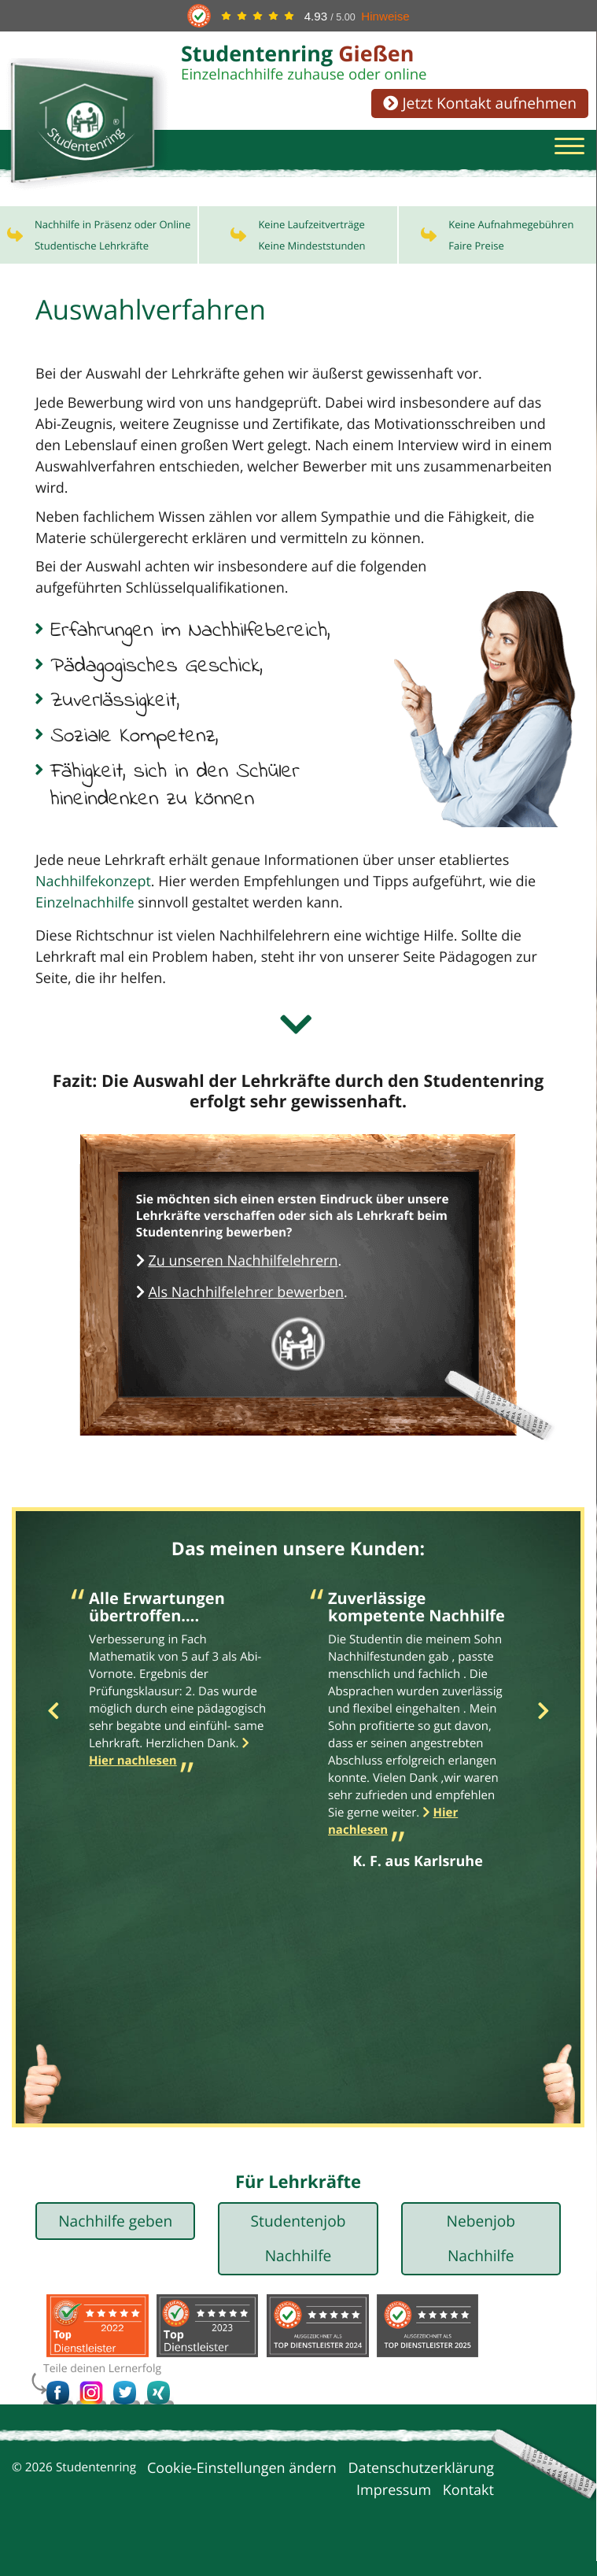  What do you see at coordinates (85, 917) in the screenshot?
I see `Einzelnachhilfe` at bounding box center [85, 917].